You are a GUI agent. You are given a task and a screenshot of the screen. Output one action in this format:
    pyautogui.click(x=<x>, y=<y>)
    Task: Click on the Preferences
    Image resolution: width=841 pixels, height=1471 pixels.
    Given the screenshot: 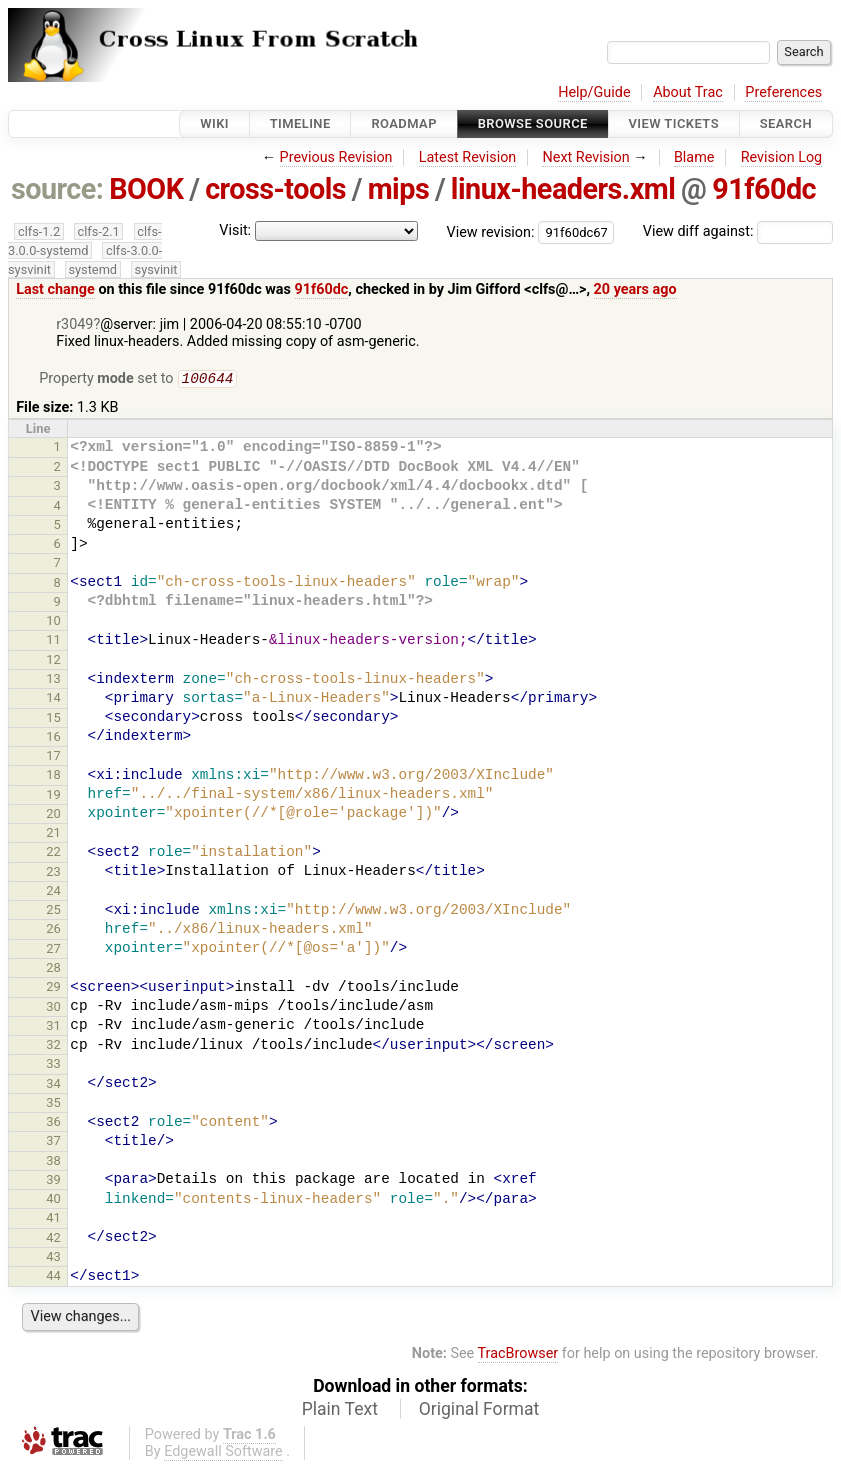 What is the action you would take?
    pyautogui.click(x=783, y=92)
    